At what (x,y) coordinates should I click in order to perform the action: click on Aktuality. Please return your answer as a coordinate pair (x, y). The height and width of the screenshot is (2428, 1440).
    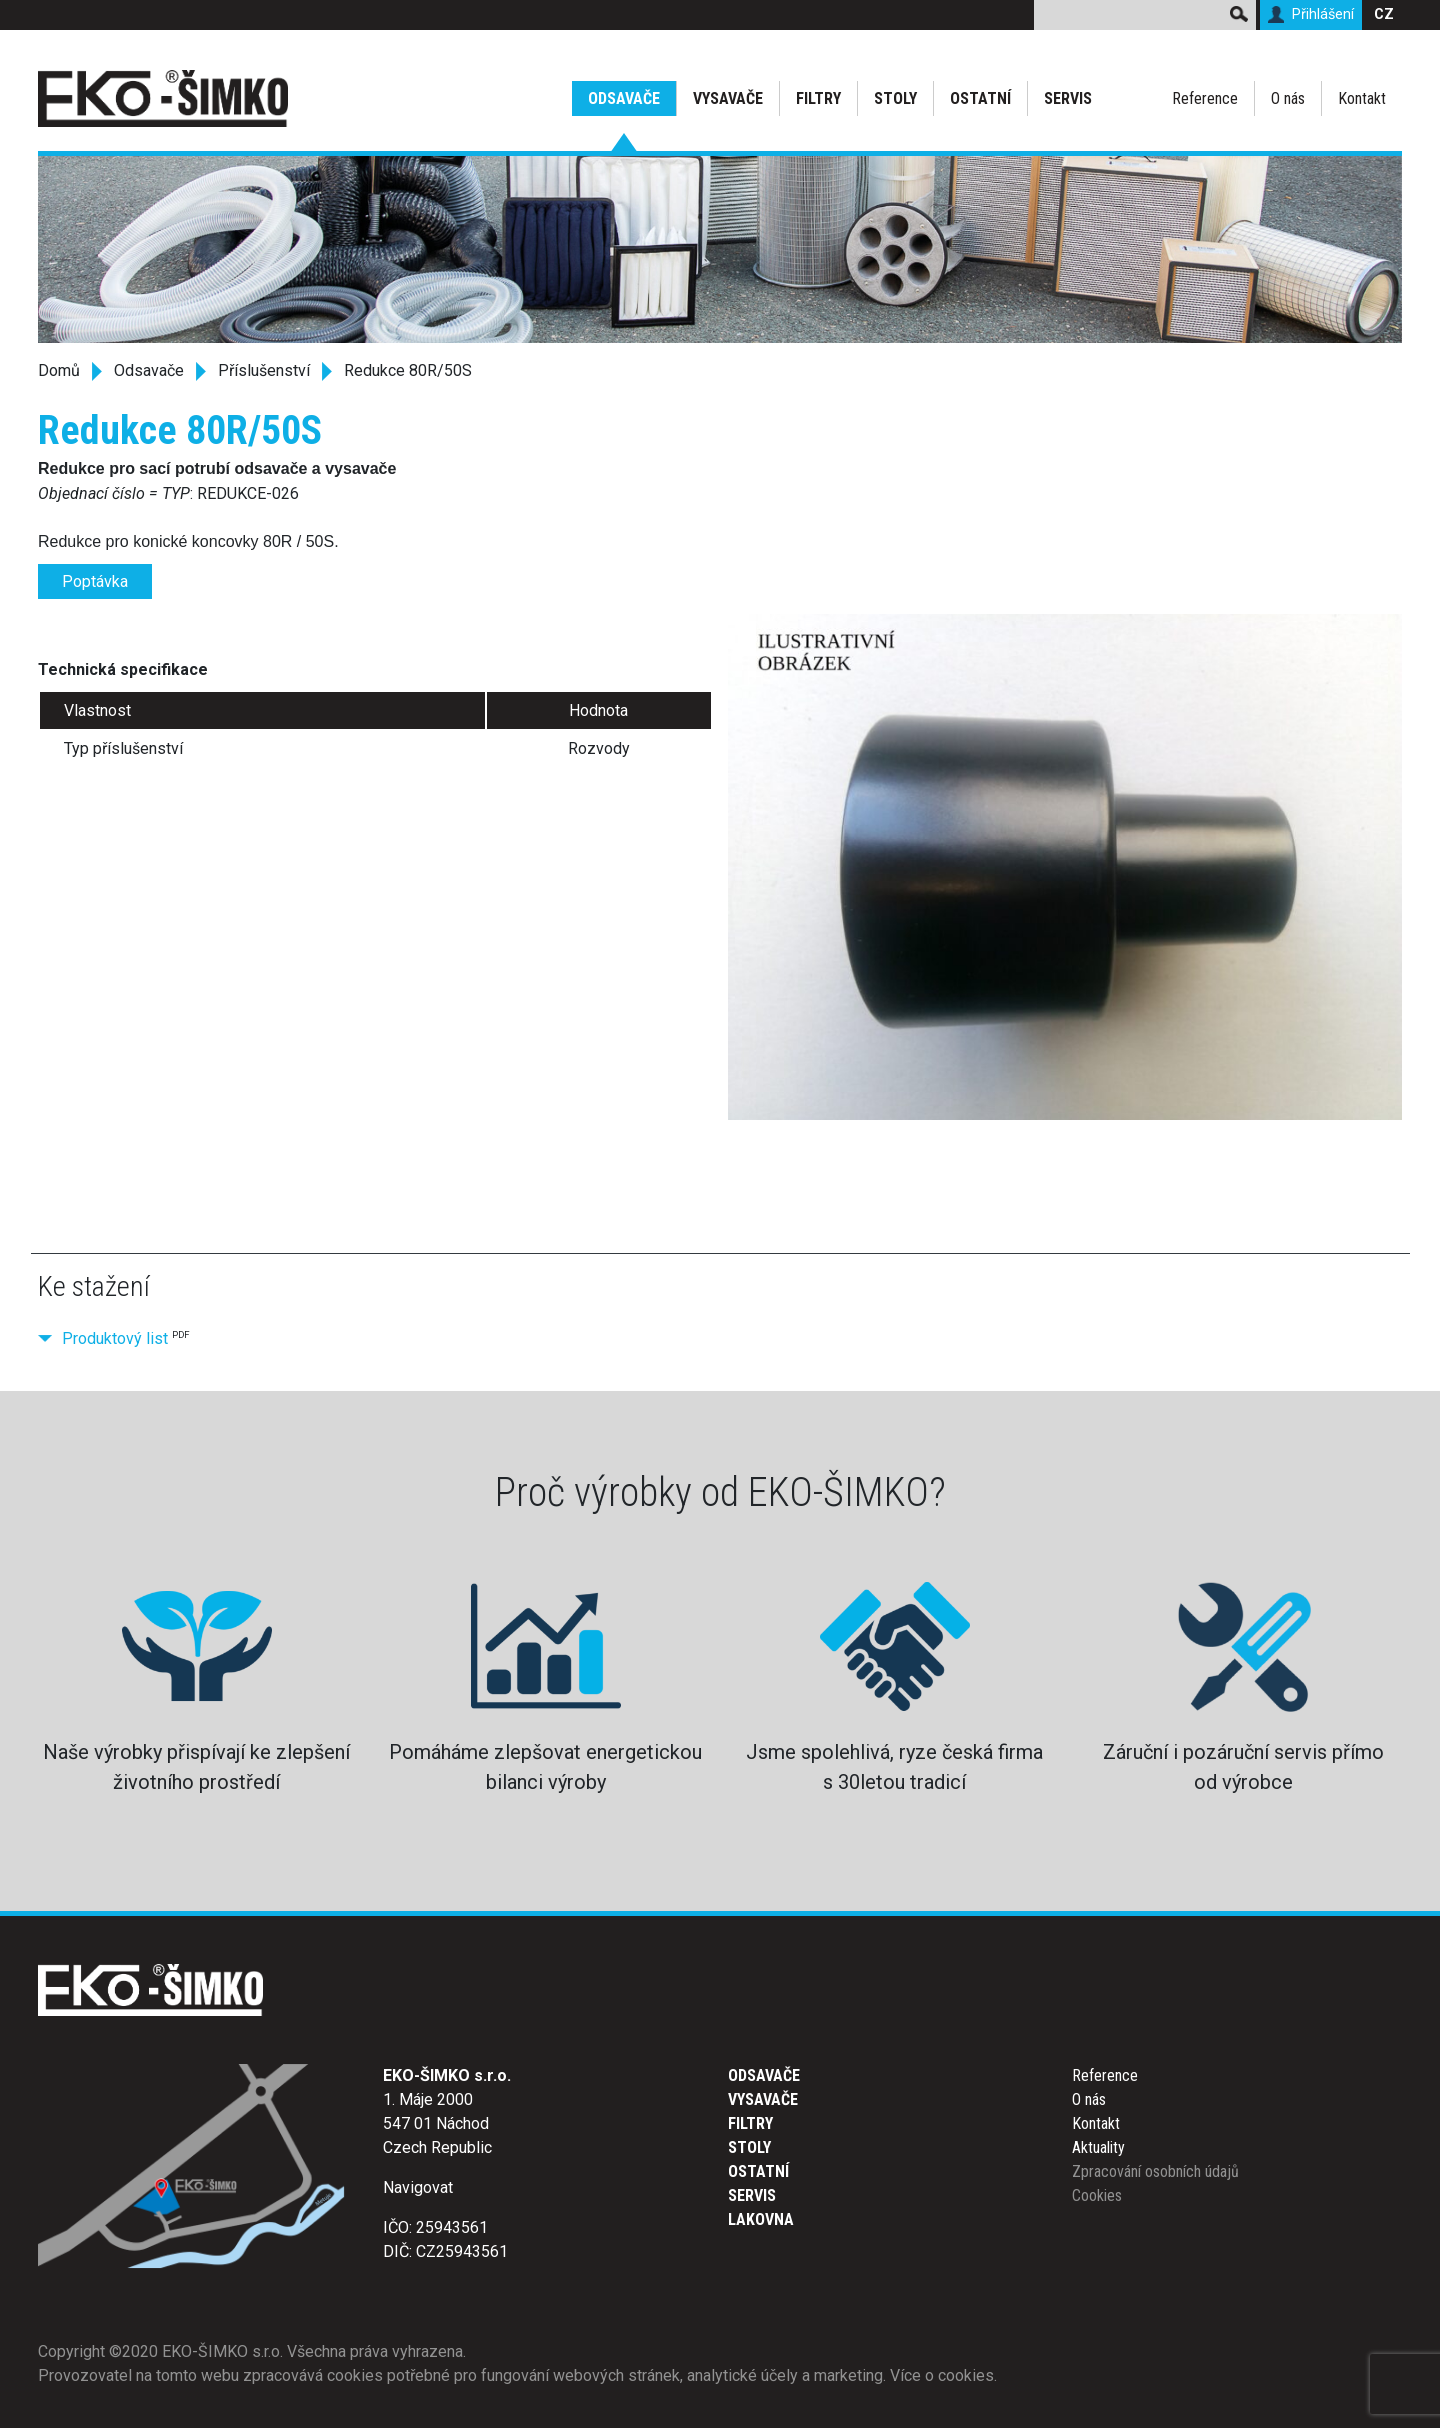
    Looking at the image, I should click on (1098, 2147).